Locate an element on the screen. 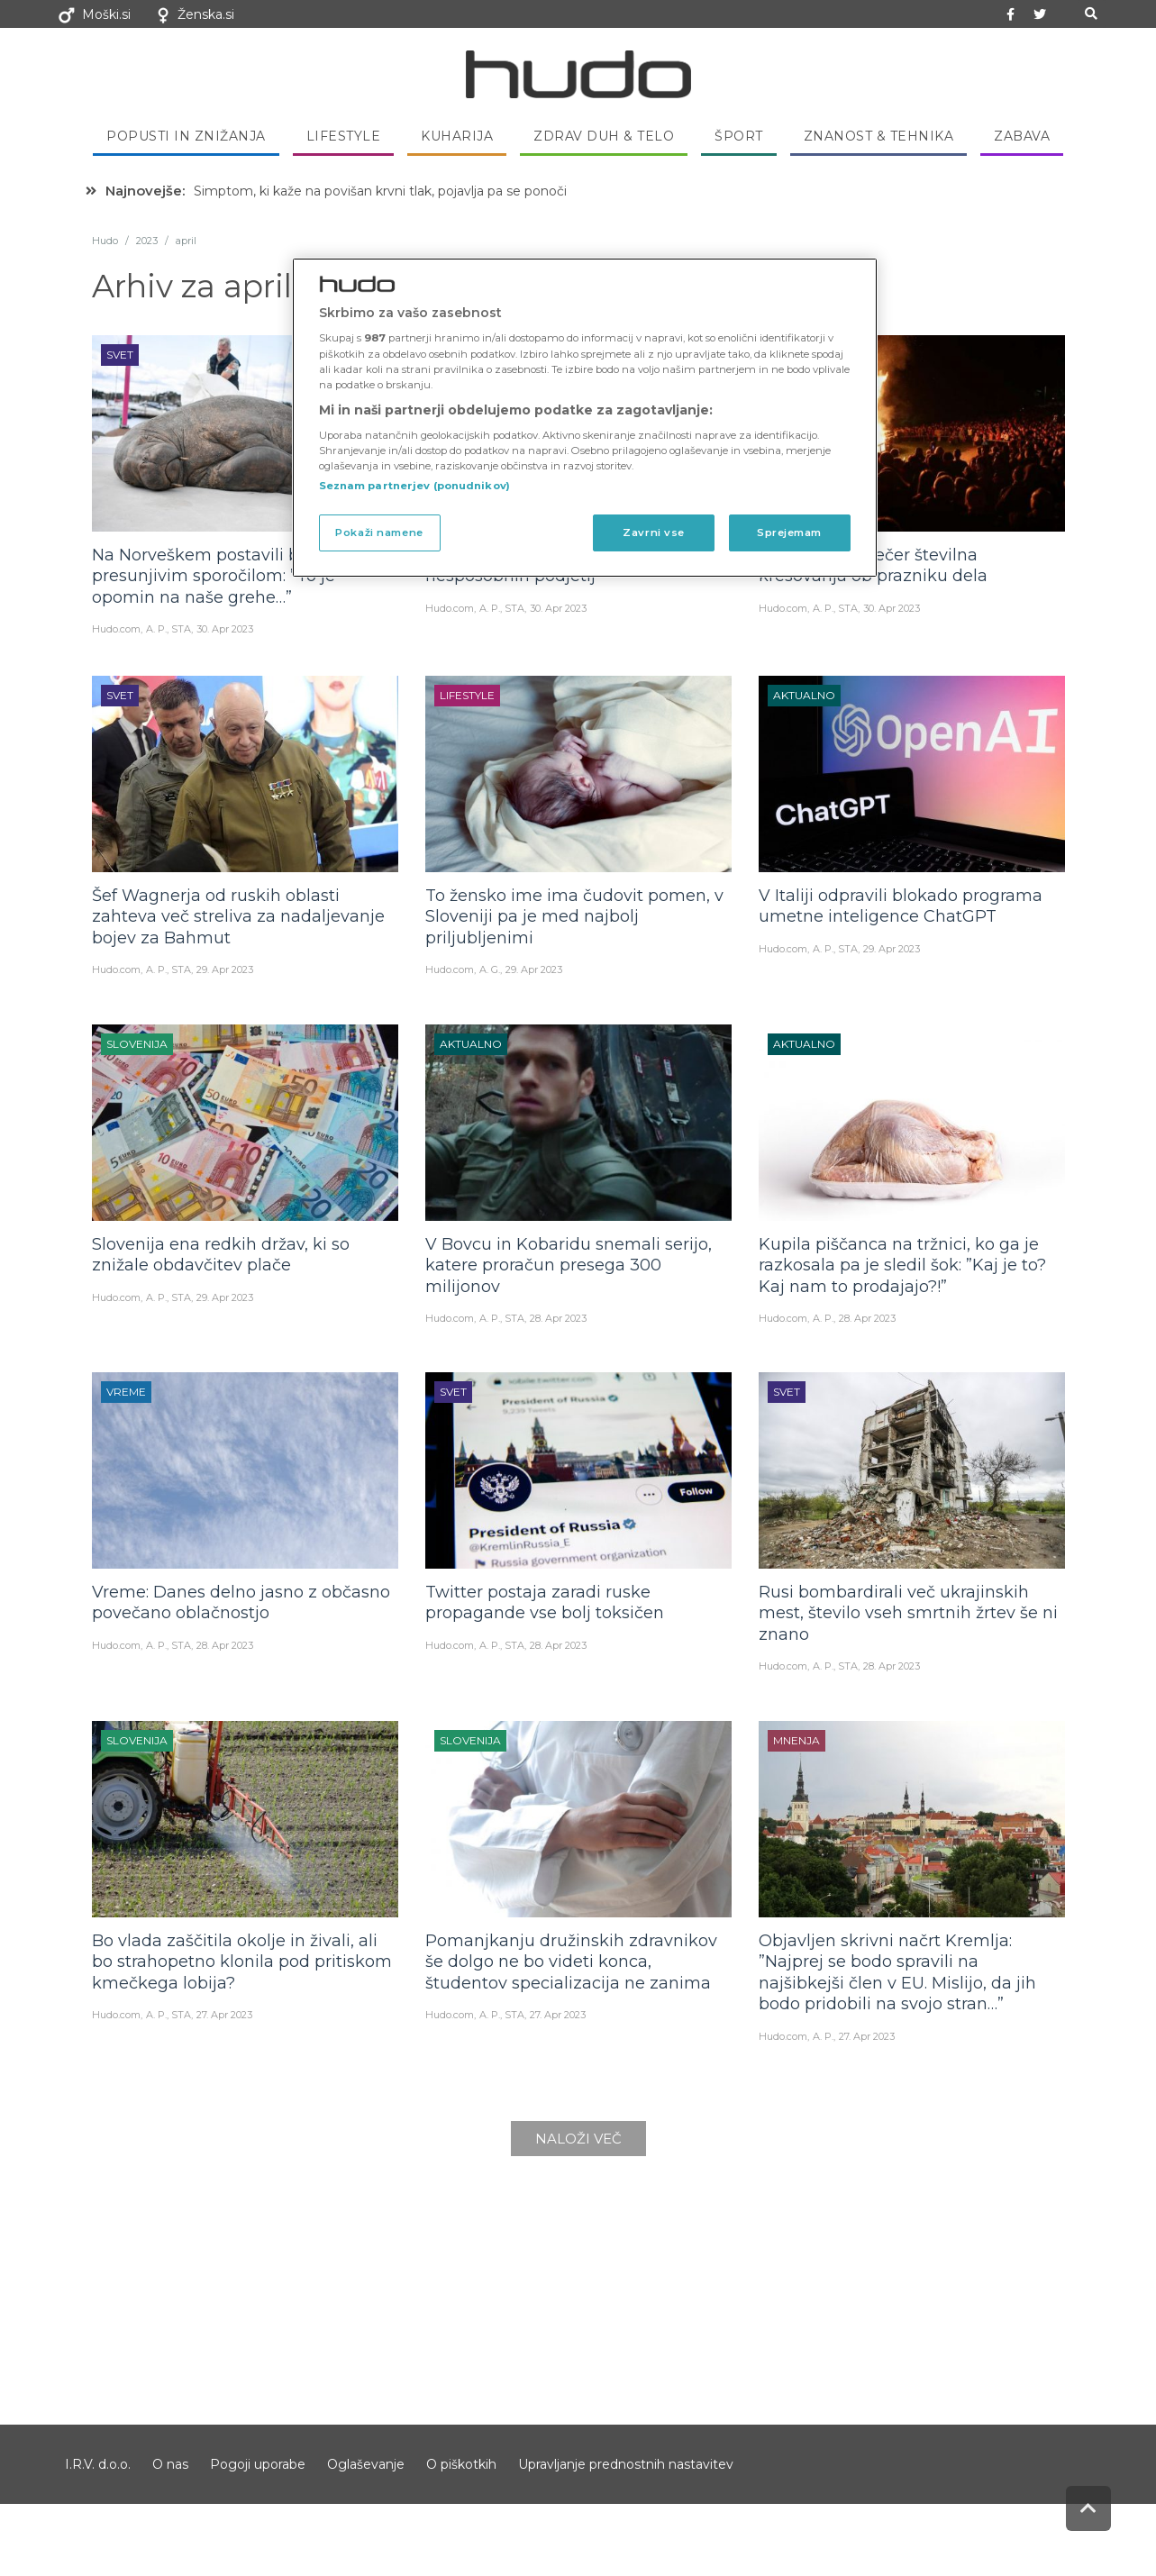 The image size is (1156, 2576). Rusi bombardirali več ukrajinskih mest, število vseh smrtnih žrtev še ni znano is located at coordinates (908, 1613).